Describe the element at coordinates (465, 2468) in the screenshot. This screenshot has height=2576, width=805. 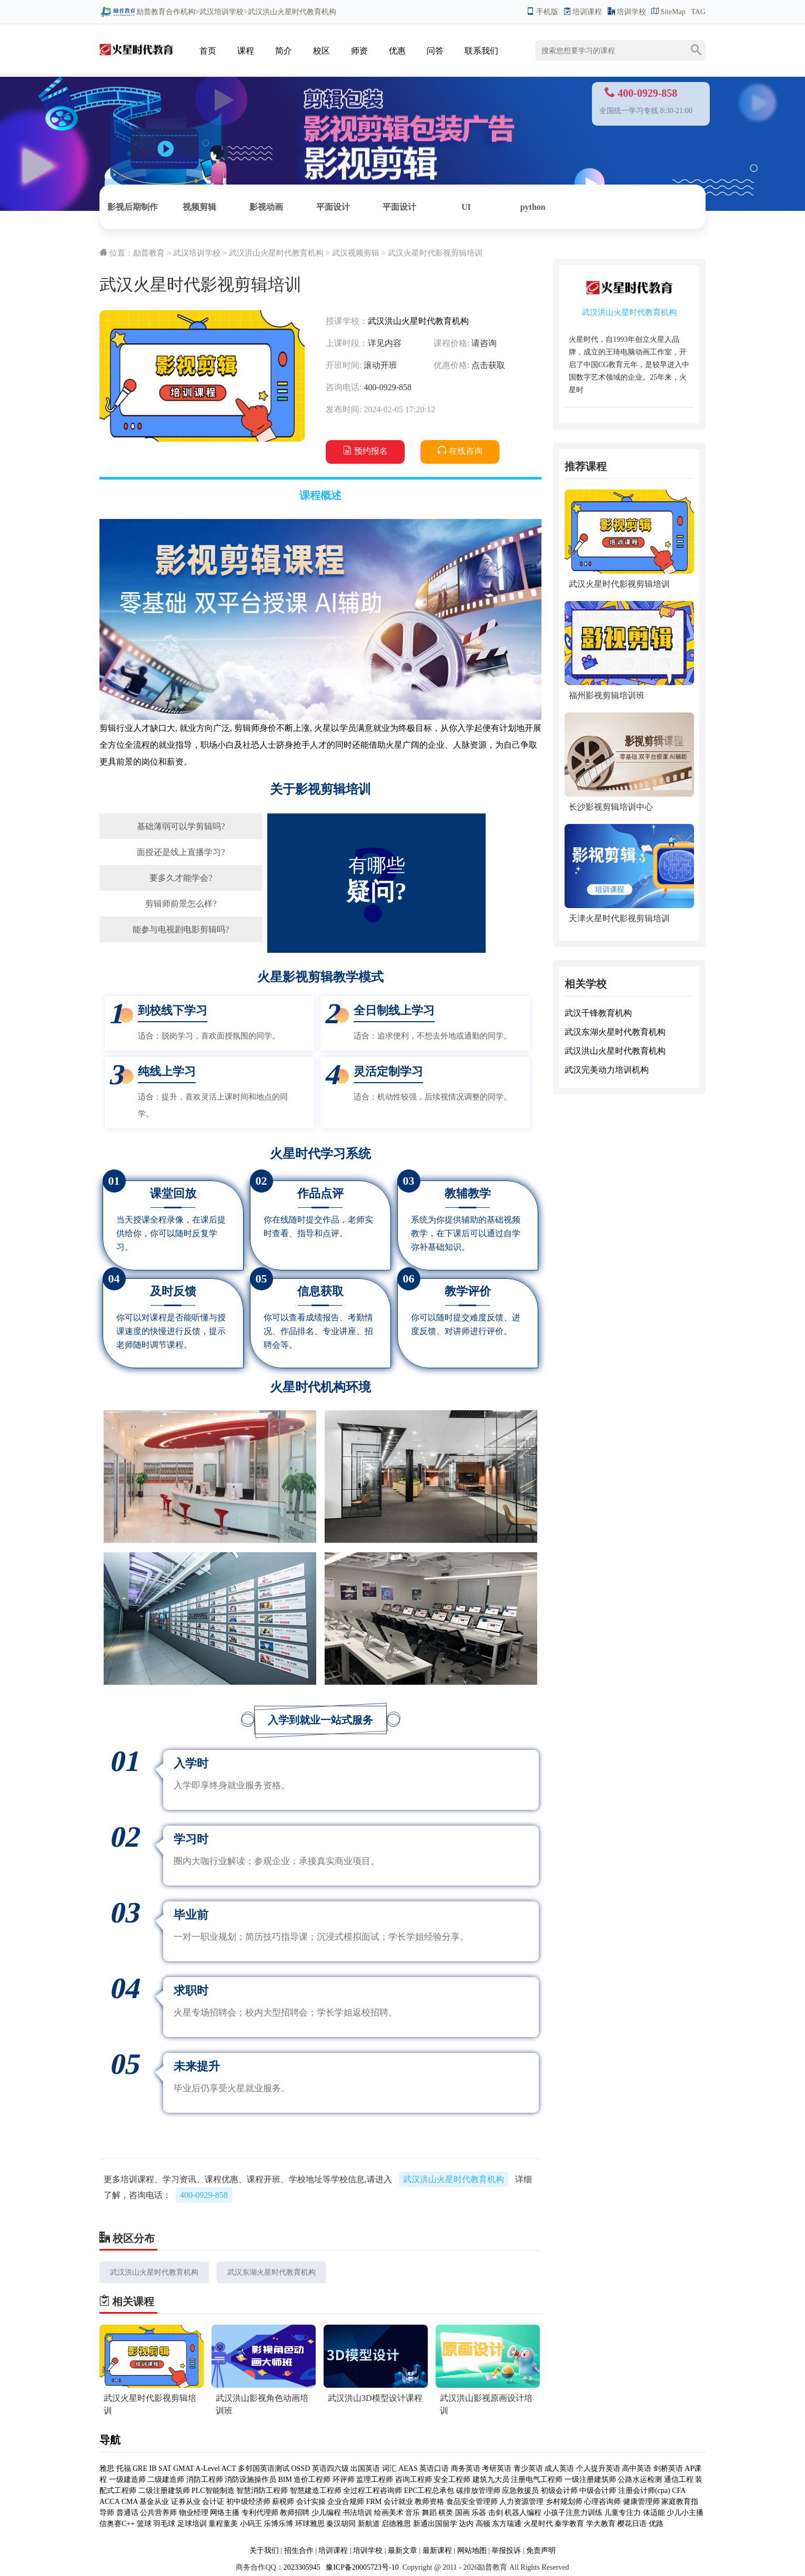
I see `商务英语` at that location.